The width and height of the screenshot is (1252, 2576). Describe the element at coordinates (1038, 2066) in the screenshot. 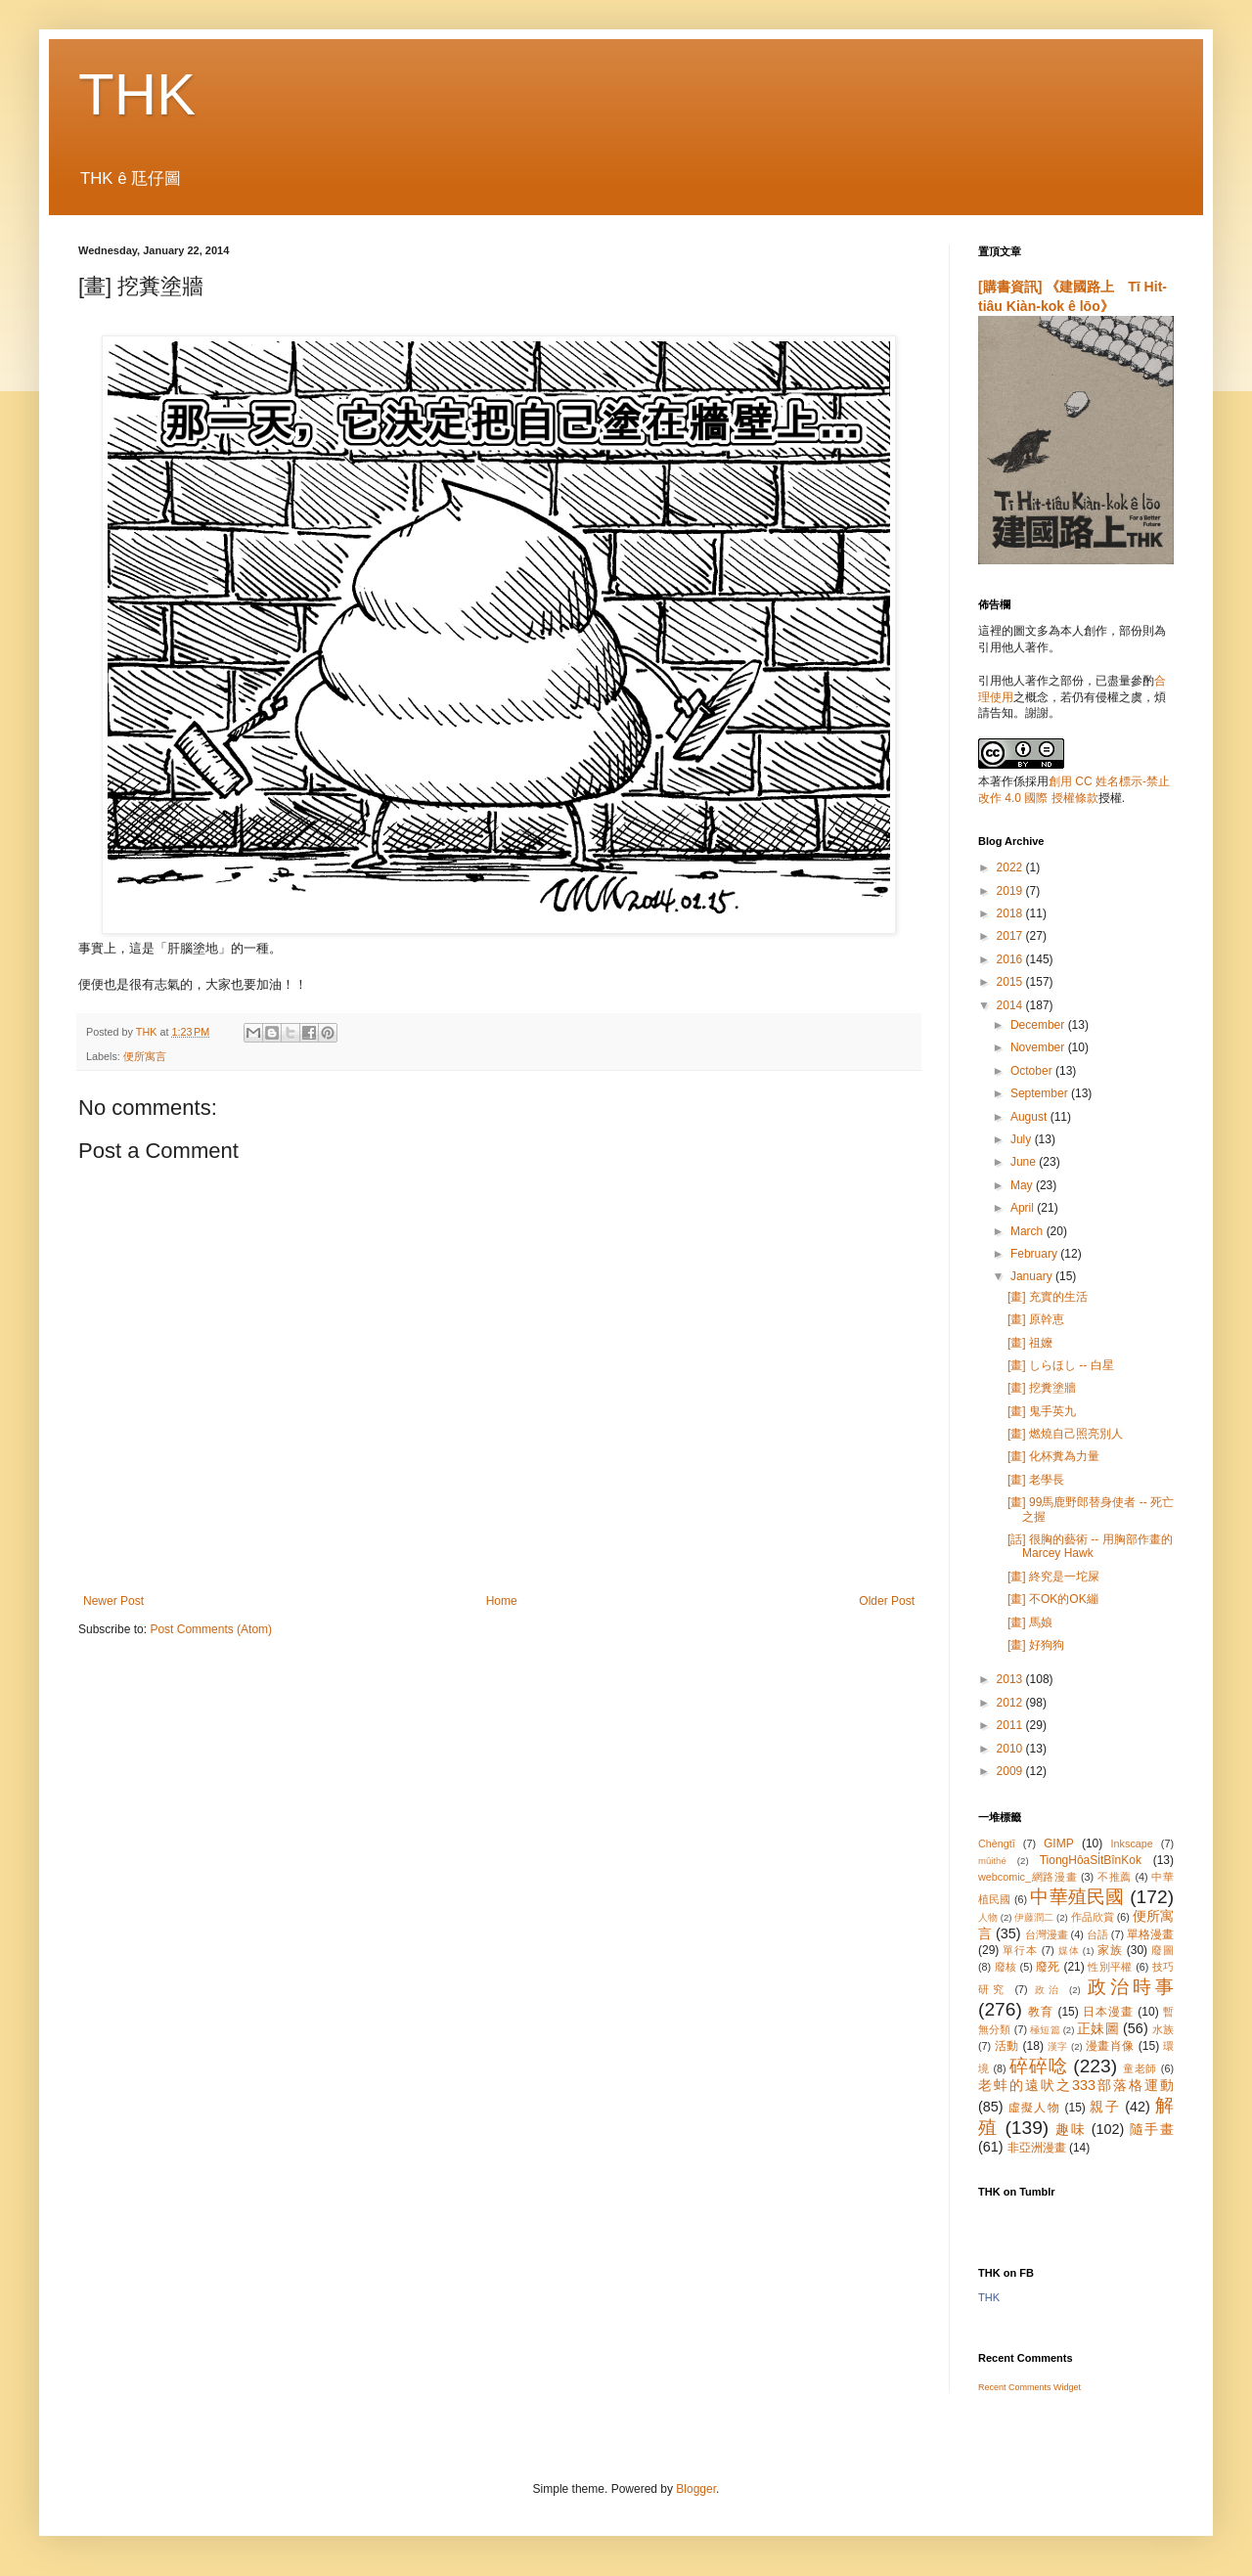

I see `碎碎唸` at that location.